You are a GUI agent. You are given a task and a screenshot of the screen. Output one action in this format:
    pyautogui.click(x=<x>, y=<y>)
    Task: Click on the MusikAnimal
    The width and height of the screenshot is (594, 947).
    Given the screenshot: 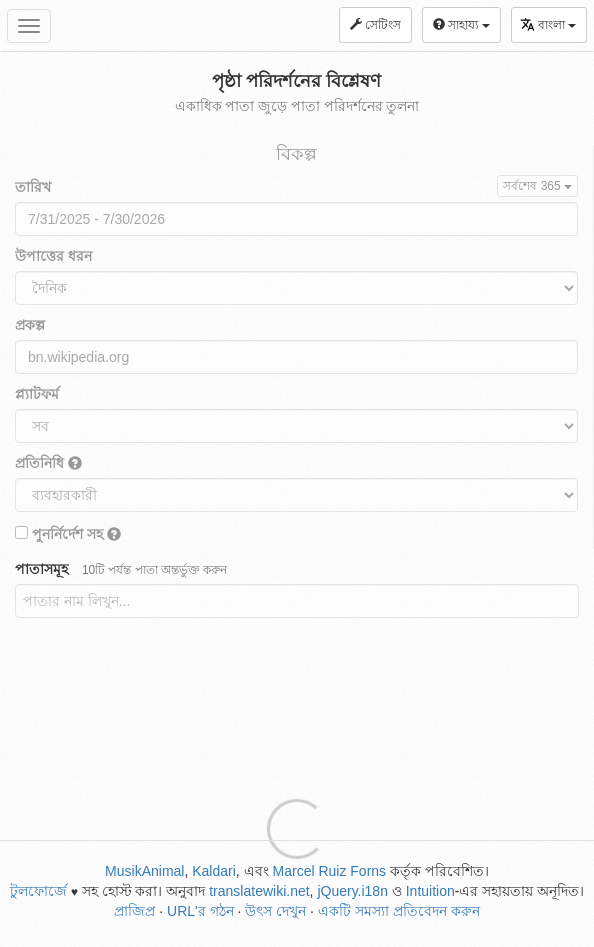 What is the action you would take?
    pyautogui.click(x=144, y=871)
    